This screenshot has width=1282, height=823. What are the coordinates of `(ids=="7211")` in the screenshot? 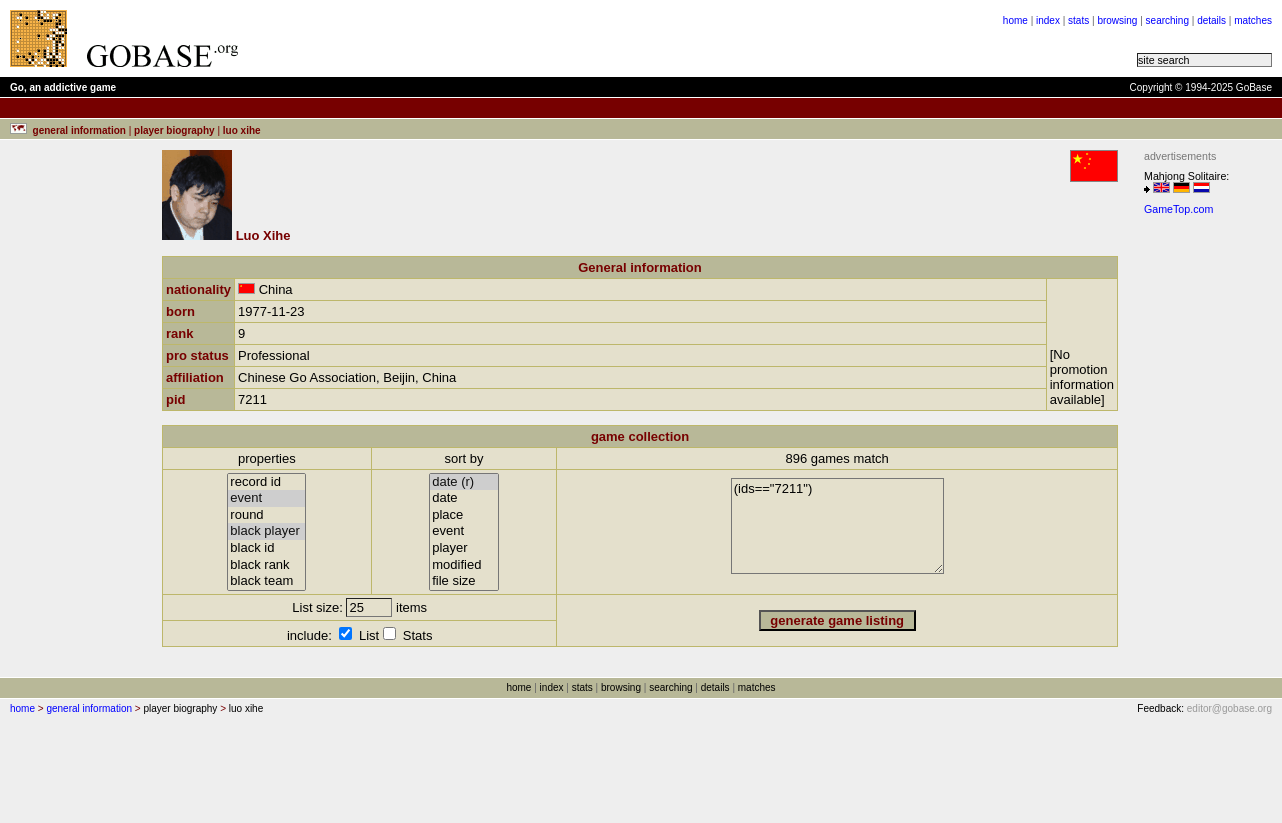 It's located at (837, 526).